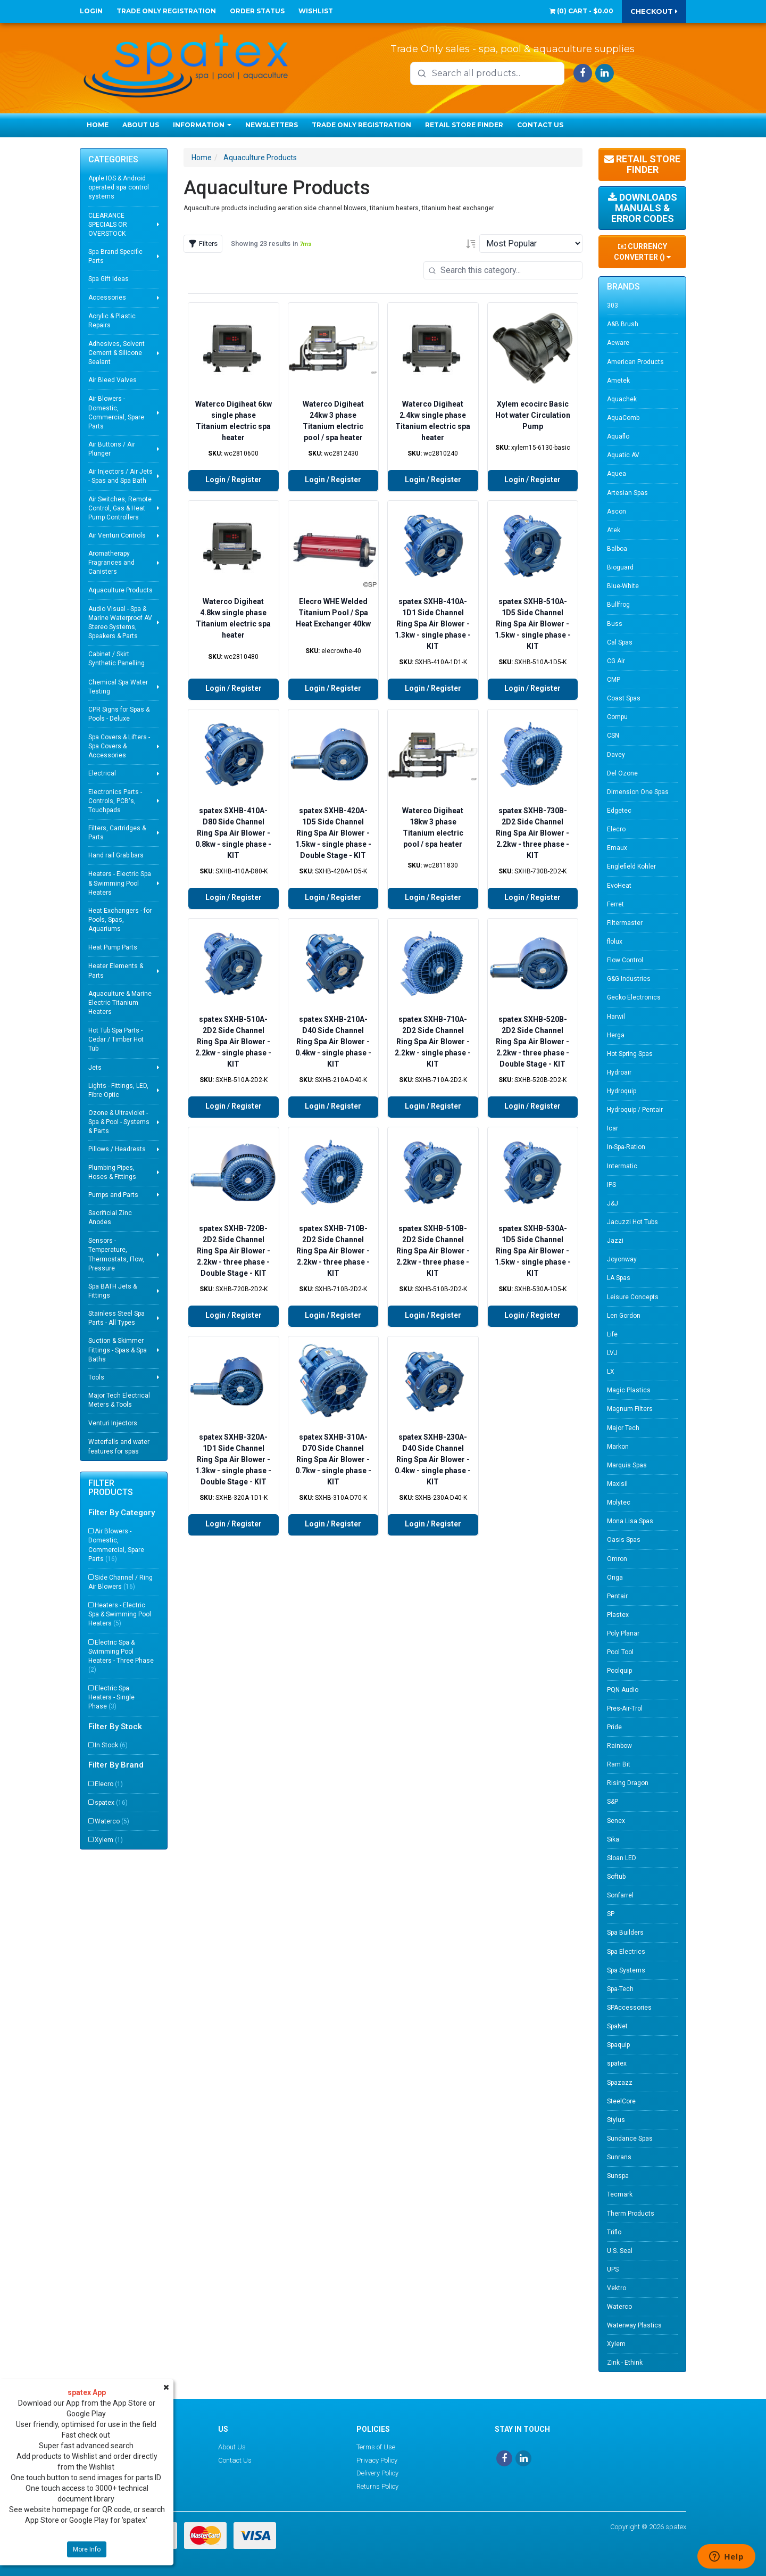  What do you see at coordinates (464, 125) in the screenshot?
I see `Retail Store Finder` at bounding box center [464, 125].